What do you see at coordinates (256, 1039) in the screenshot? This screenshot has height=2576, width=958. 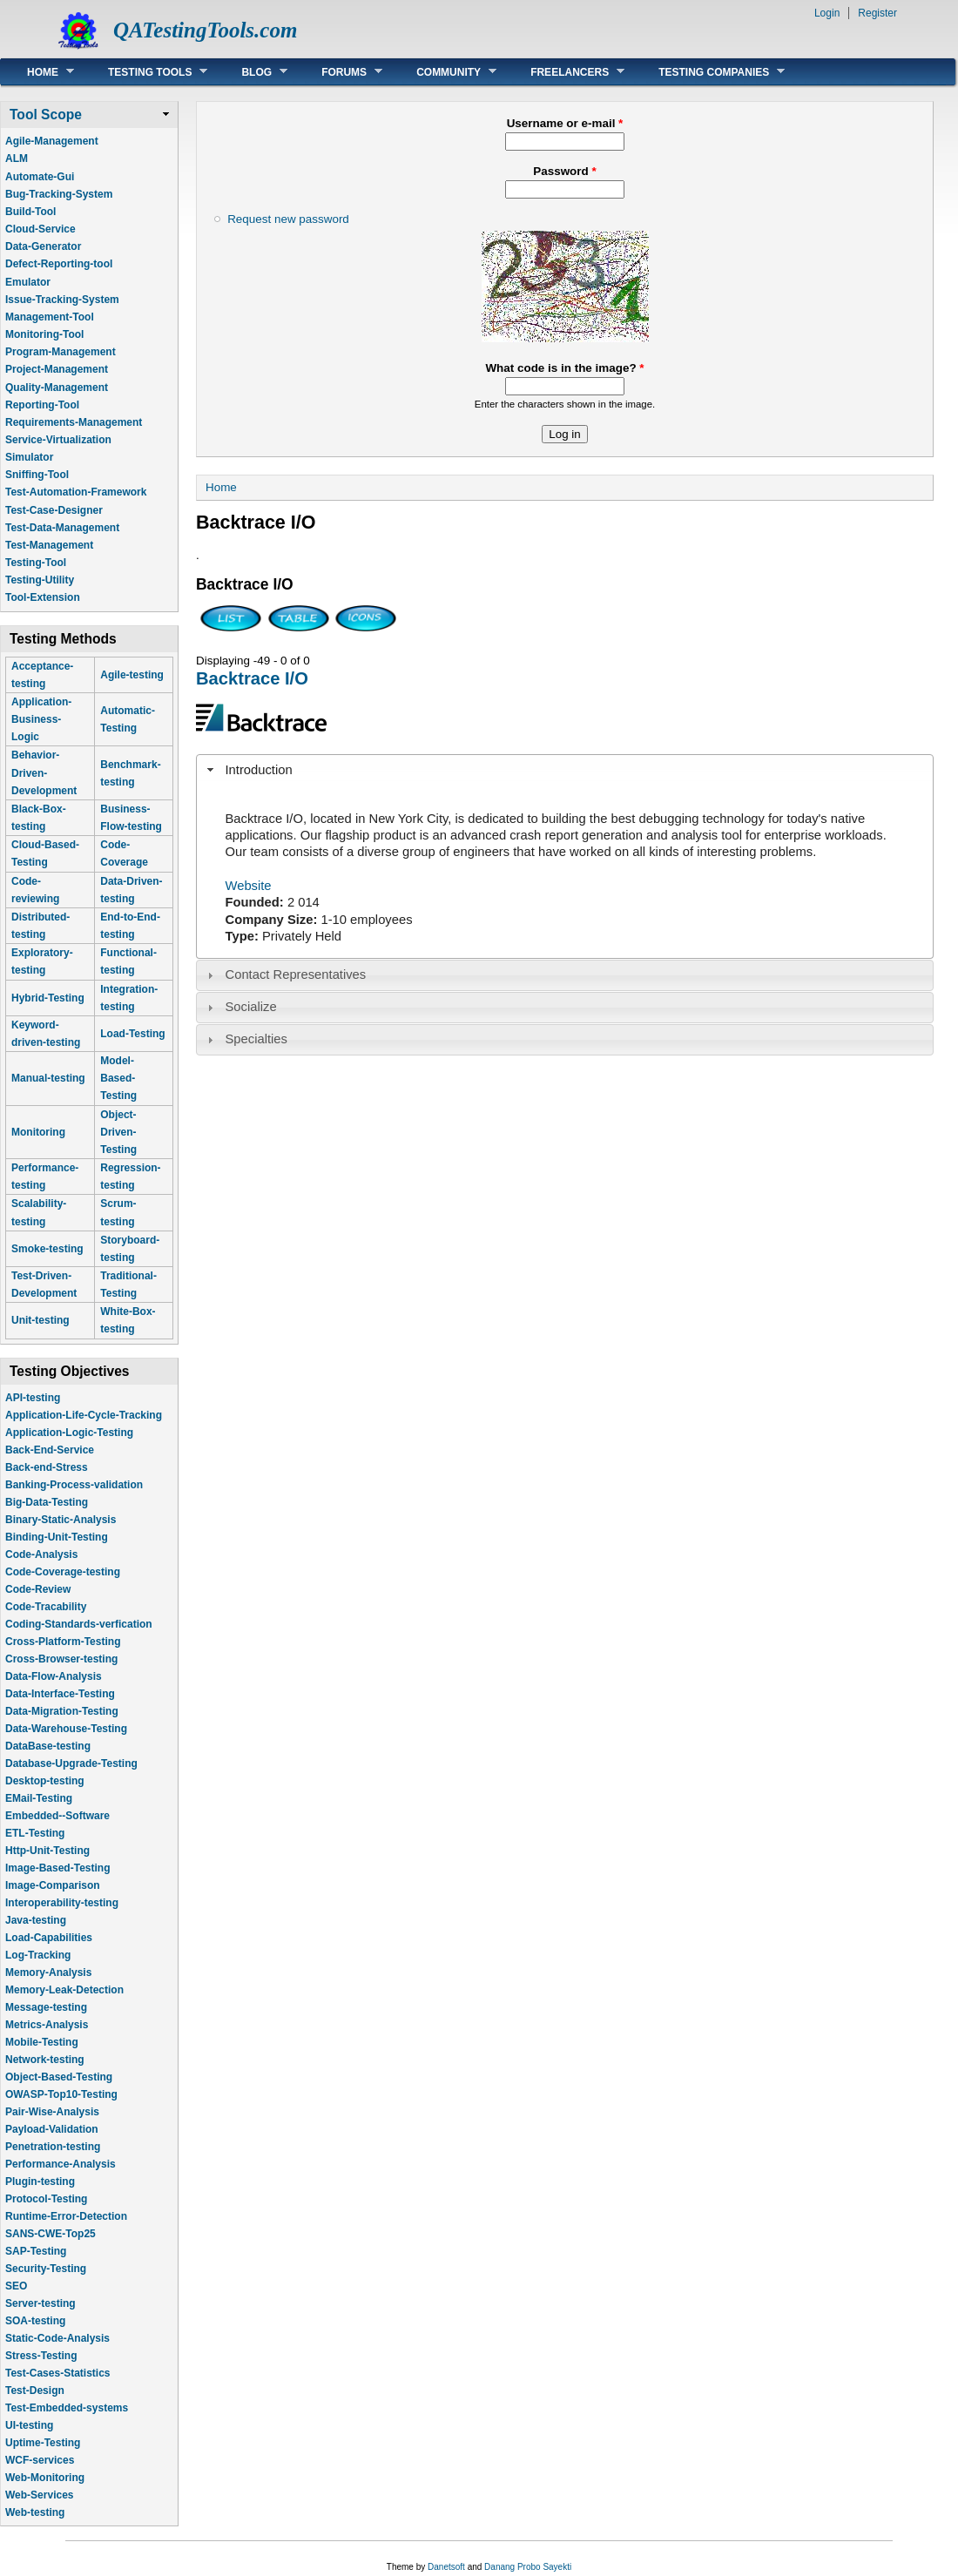 I see `Specialties` at bounding box center [256, 1039].